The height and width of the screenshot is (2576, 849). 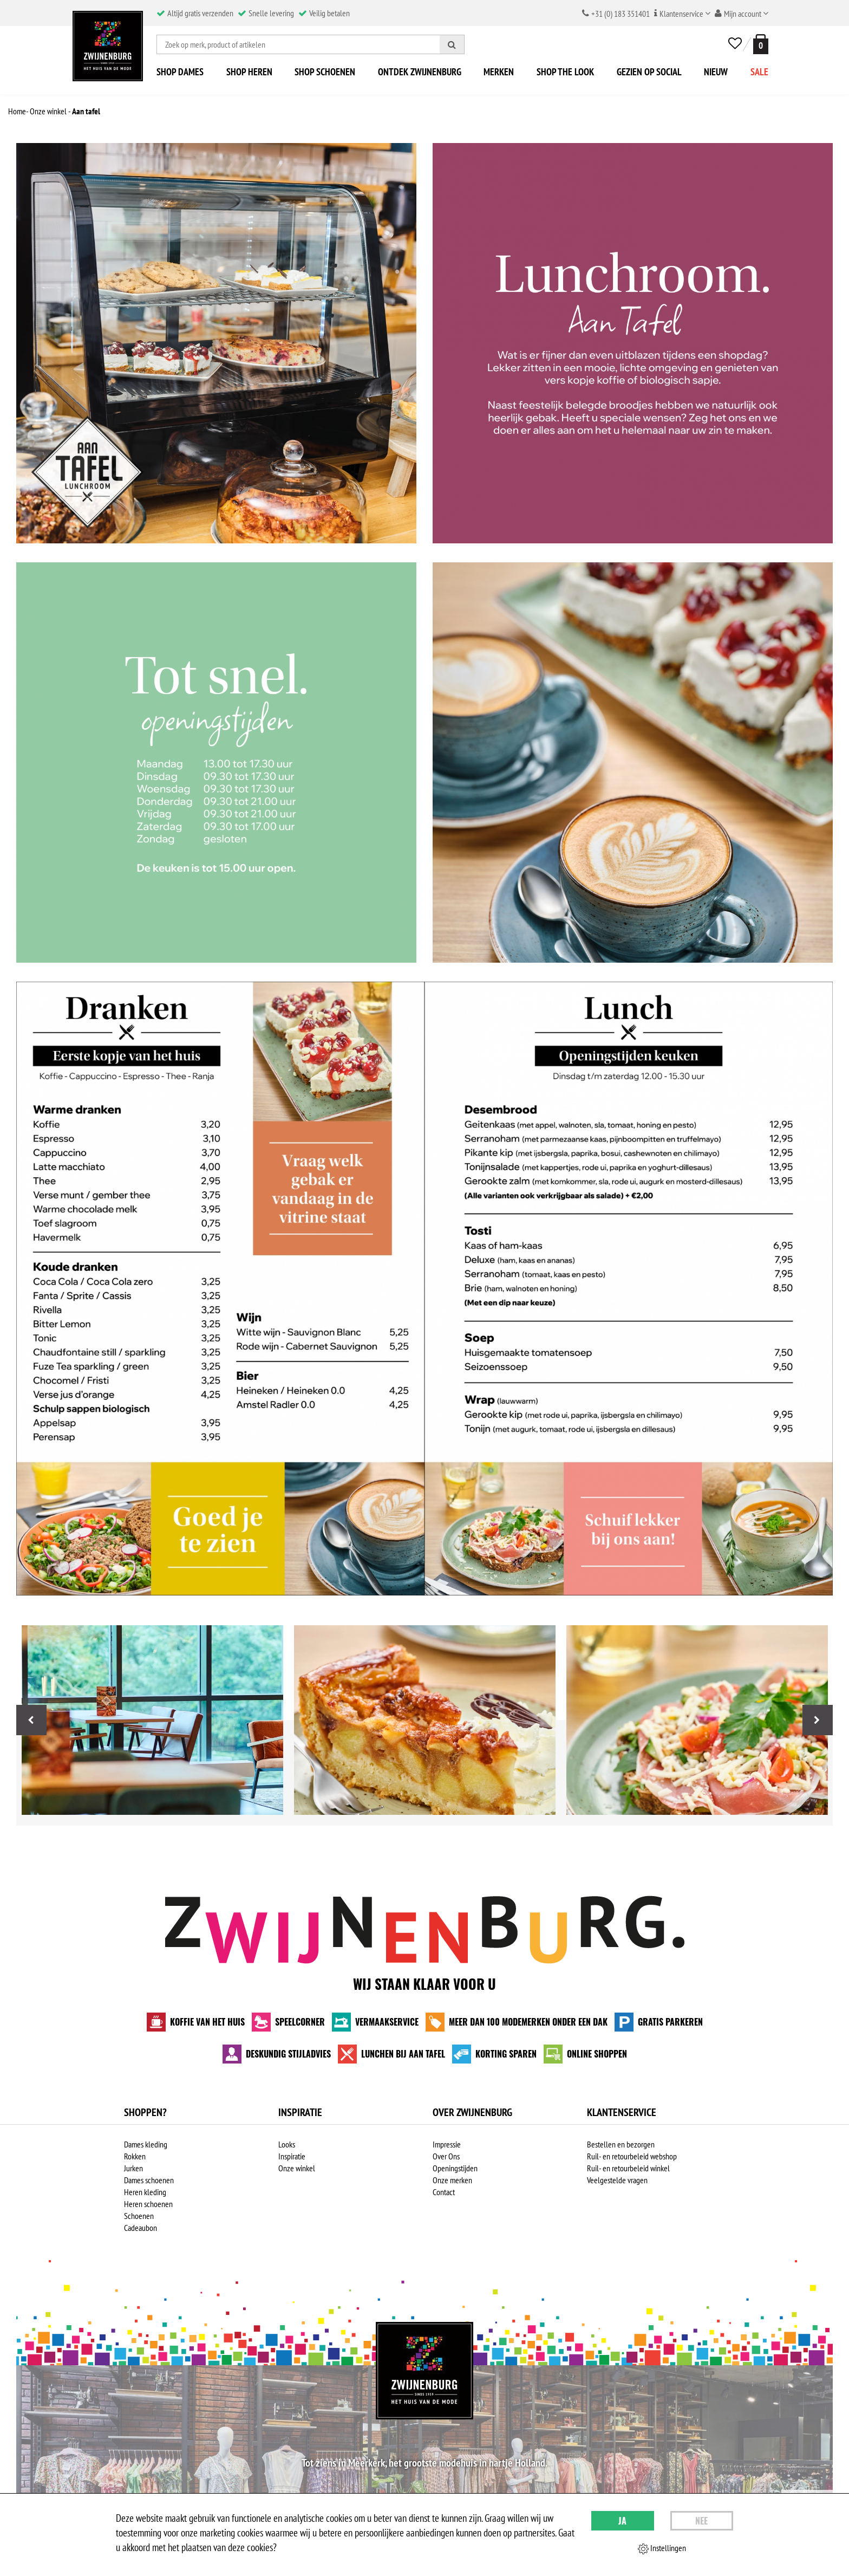 What do you see at coordinates (758, 44) in the screenshot?
I see `[winkelmand]` at bounding box center [758, 44].